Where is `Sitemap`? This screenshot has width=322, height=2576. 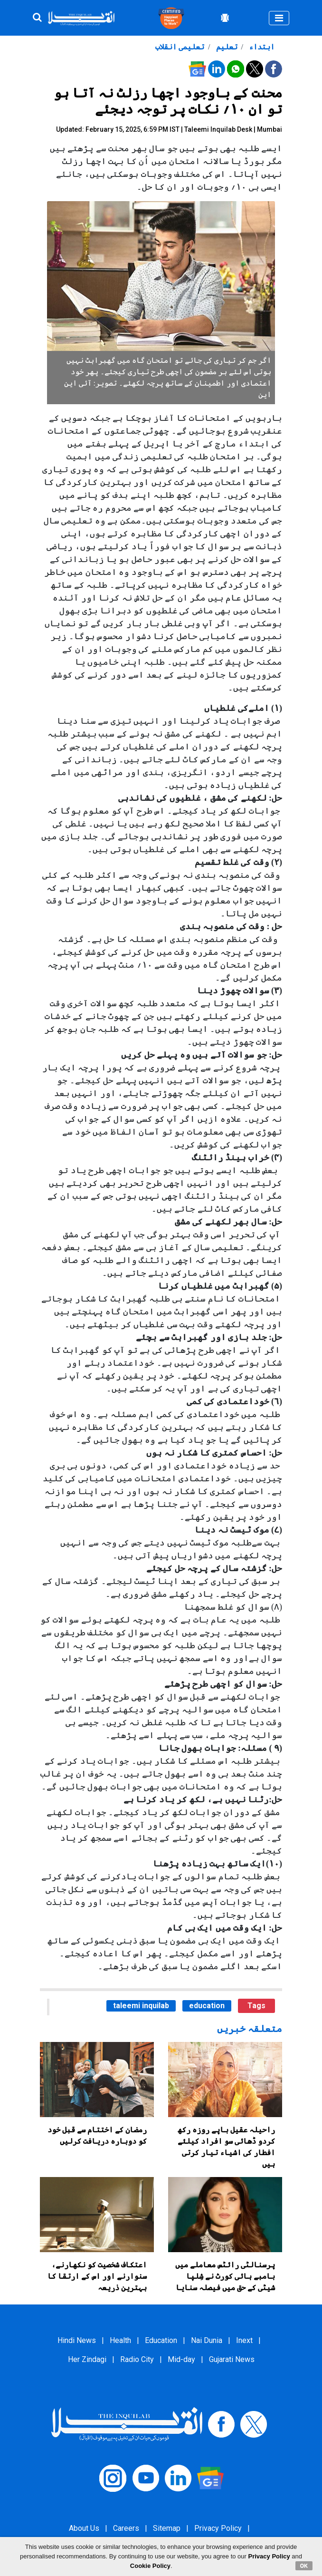
Sitemap is located at coordinates (166, 2528).